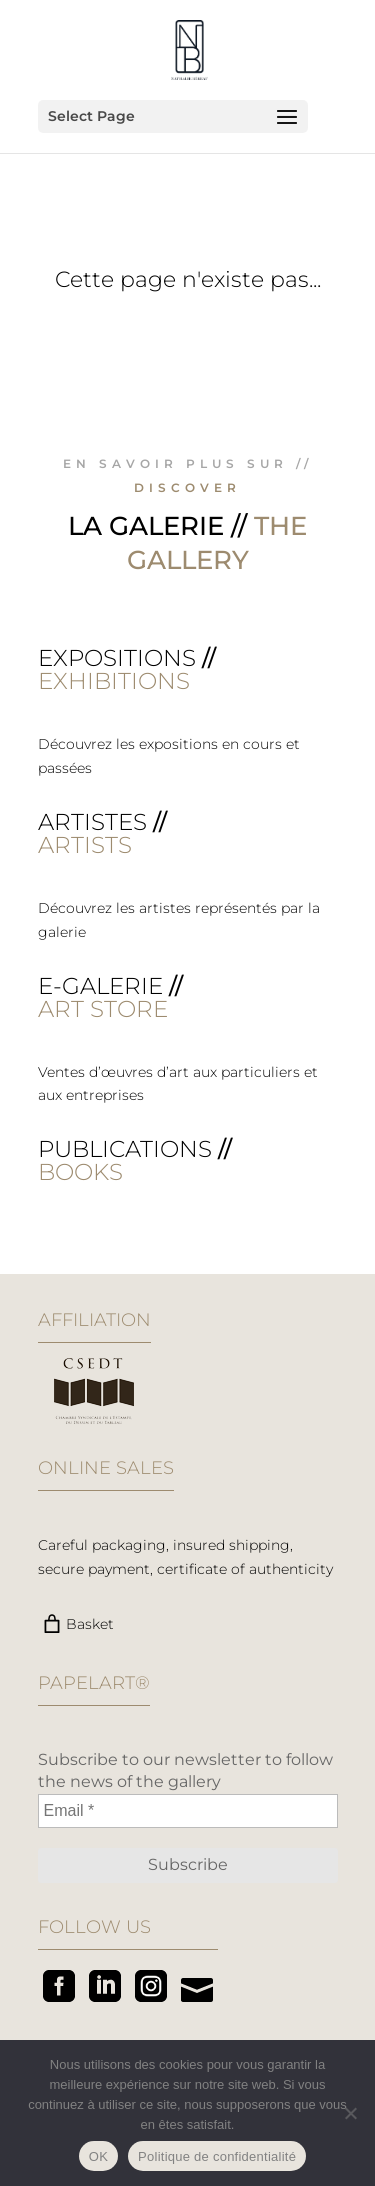  I want to click on Politique de confidentialité, so click(217, 2156).